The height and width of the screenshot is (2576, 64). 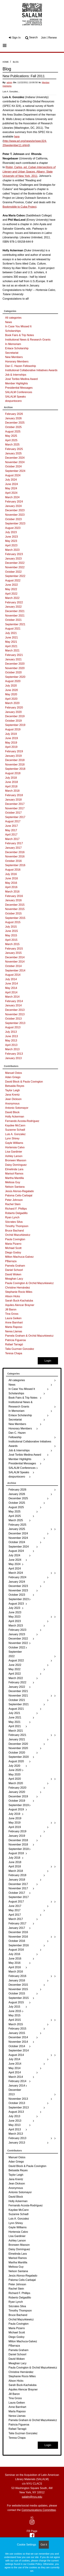 I want to click on Dan C. Hazen Fellowship, so click(x=20, y=366).